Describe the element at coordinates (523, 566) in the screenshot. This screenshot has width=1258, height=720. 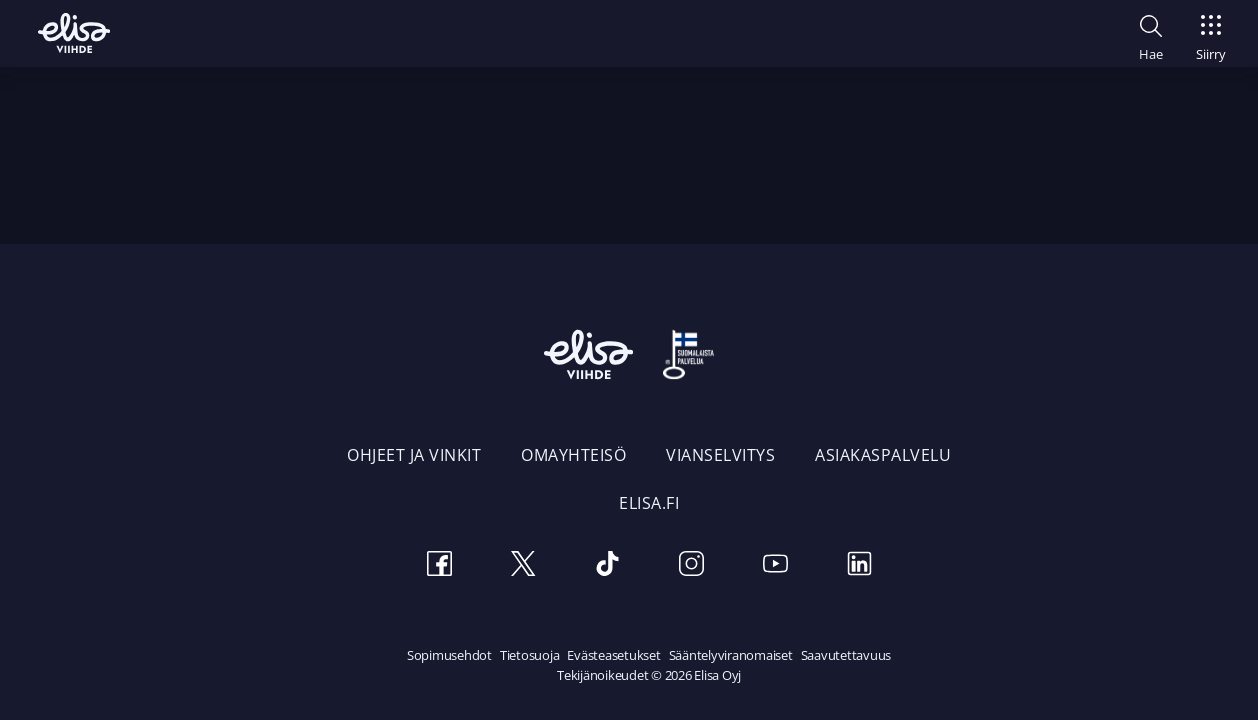
I see `[Twitter]` at that location.